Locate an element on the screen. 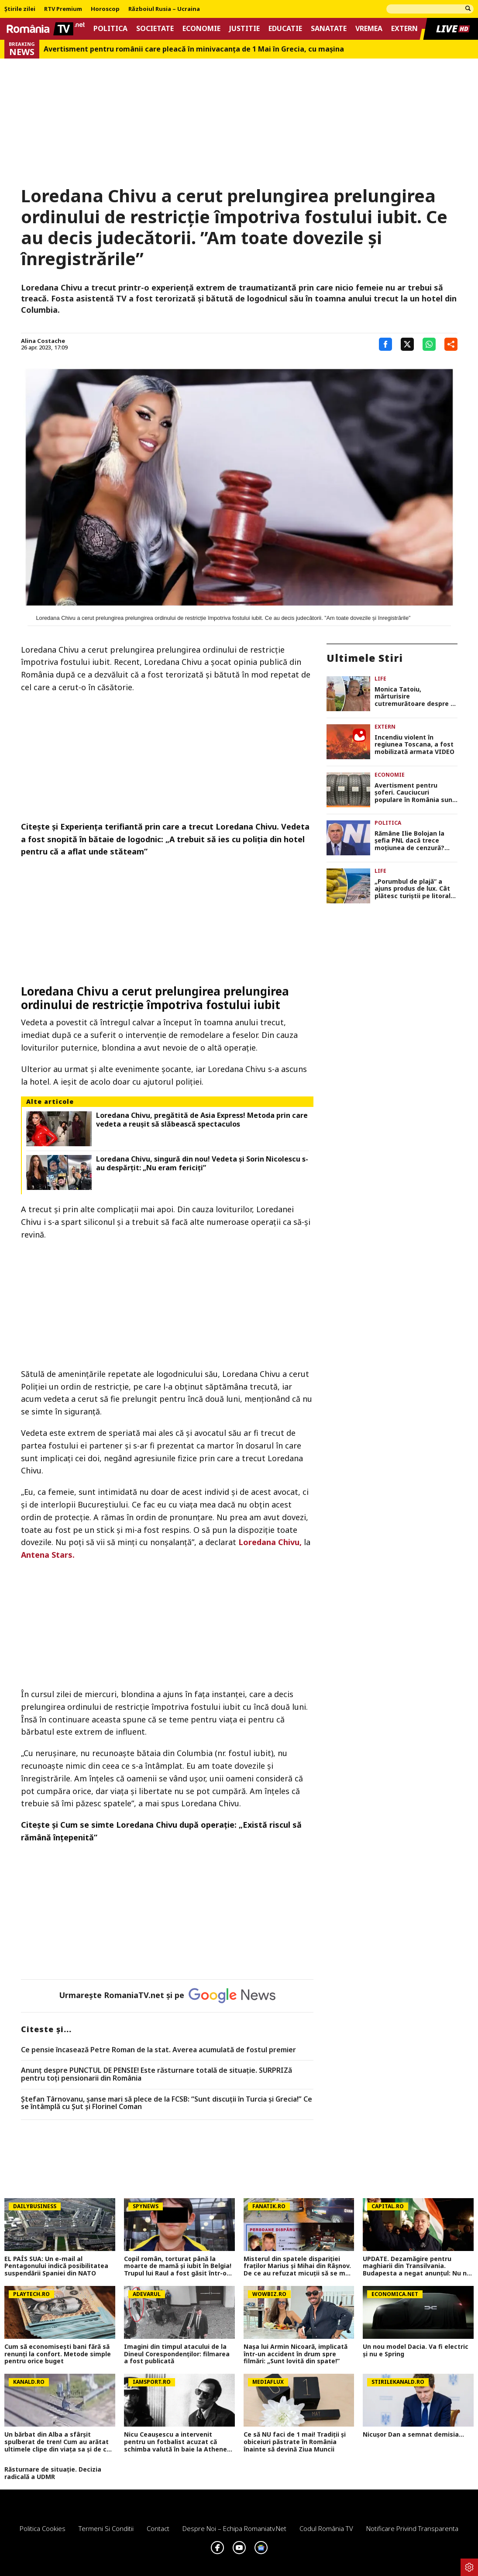 The image size is (478, 2576). Societate is located at coordinates (155, 28).